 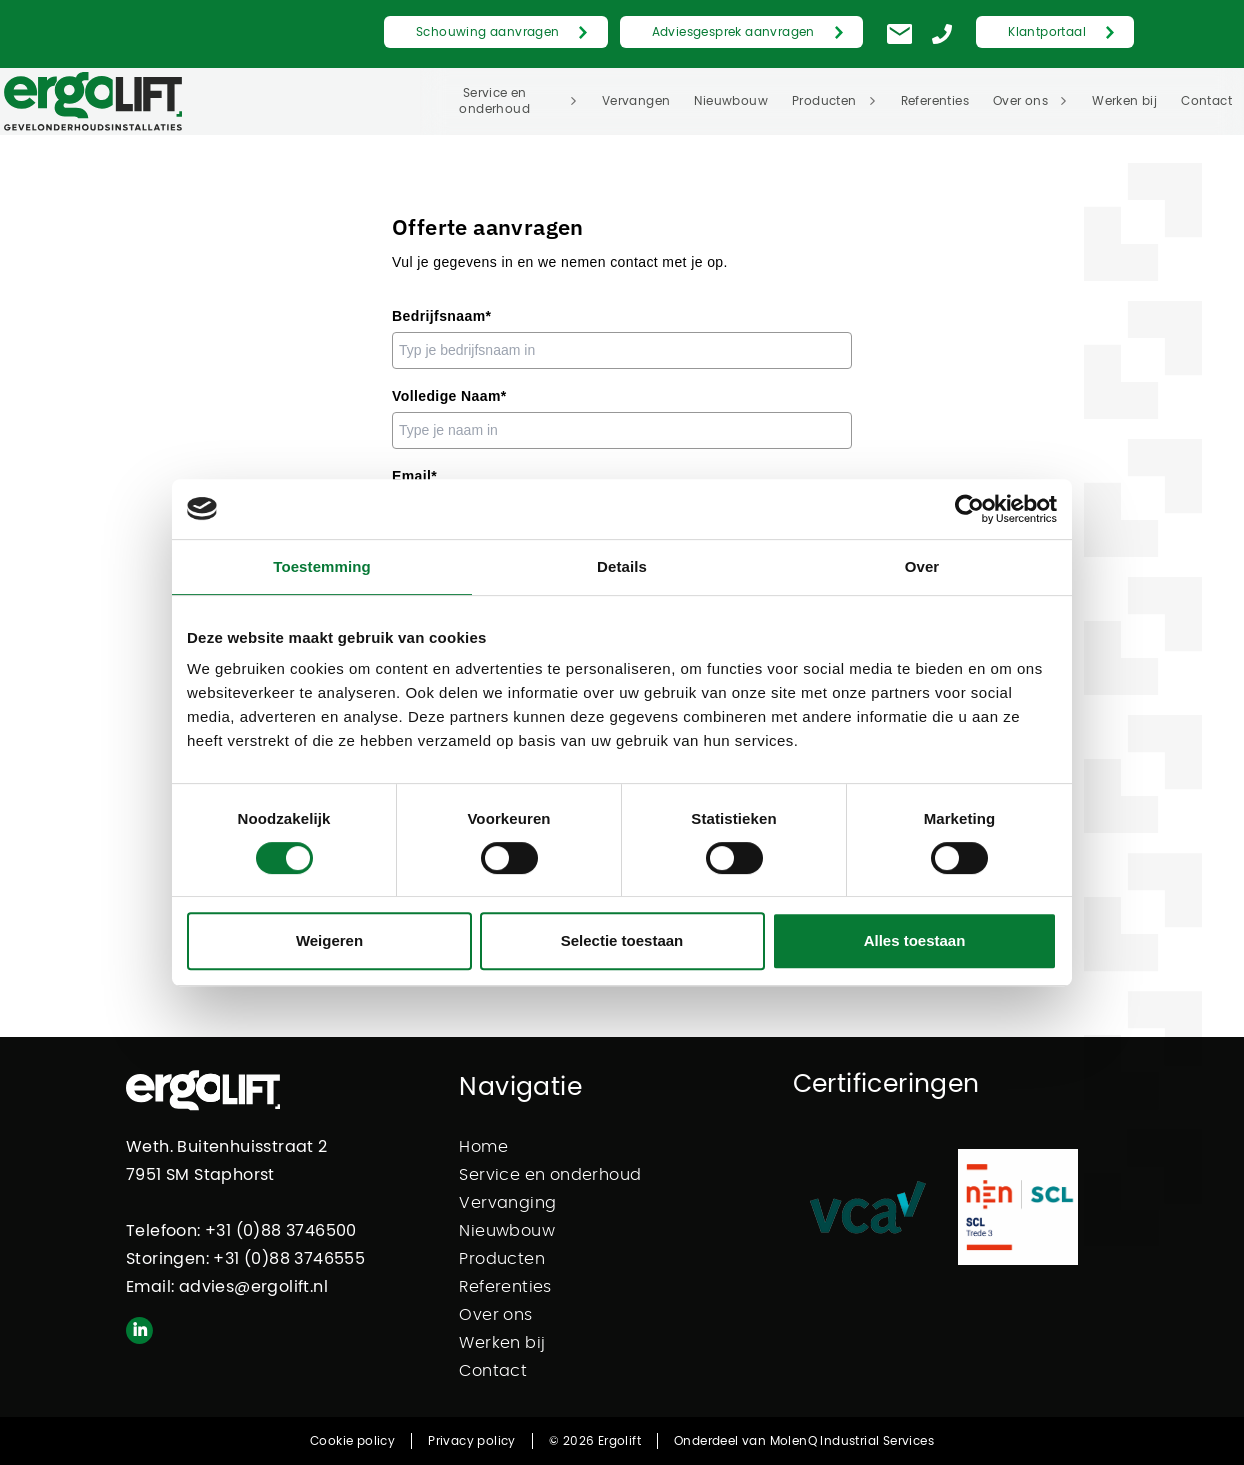 I want to click on Schouwing aanvragen, so click(x=488, y=32).